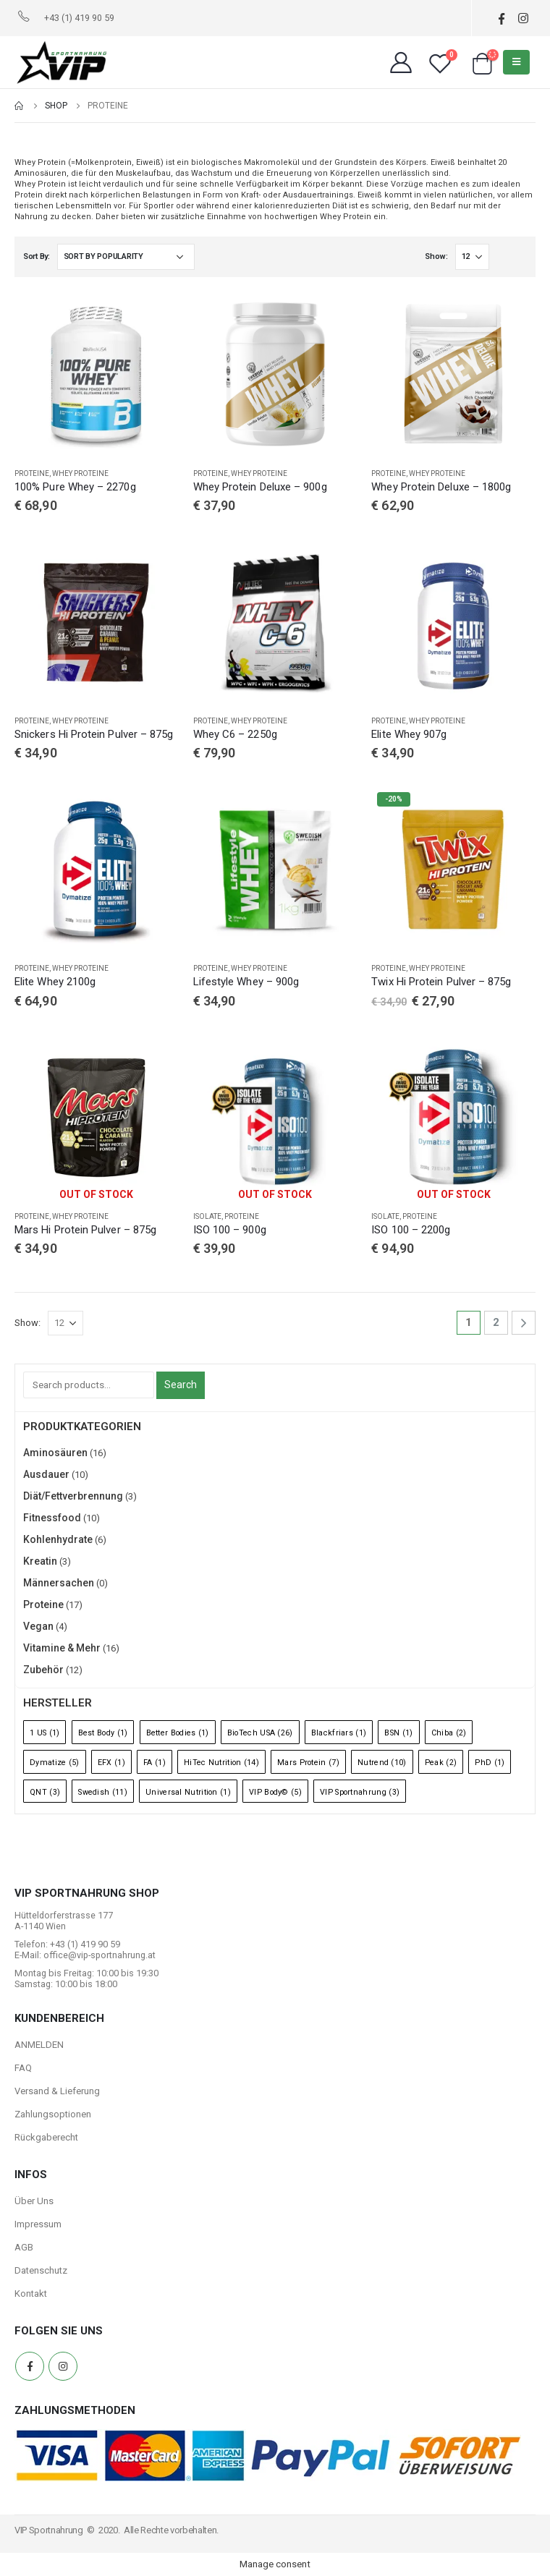  What do you see at coordinates (38, 1626) in the screenshot?
I see `Vegan` at bounding box center [38, 1626].